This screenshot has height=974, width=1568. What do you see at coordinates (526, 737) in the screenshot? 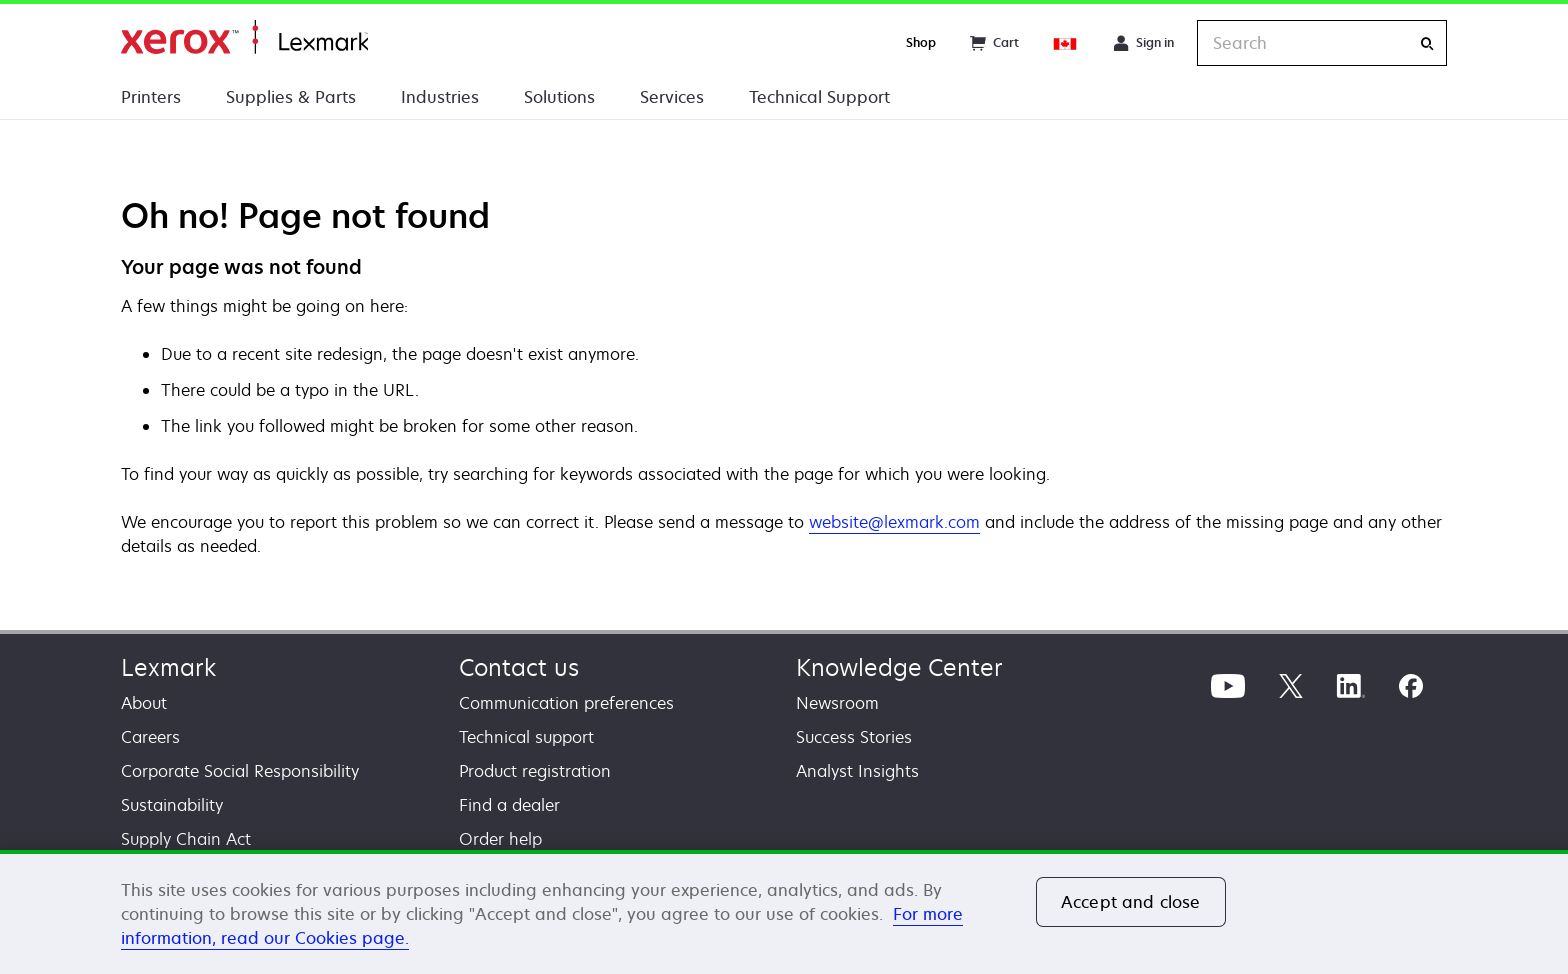
I see `Technical support` at bounding box center [526, 737].